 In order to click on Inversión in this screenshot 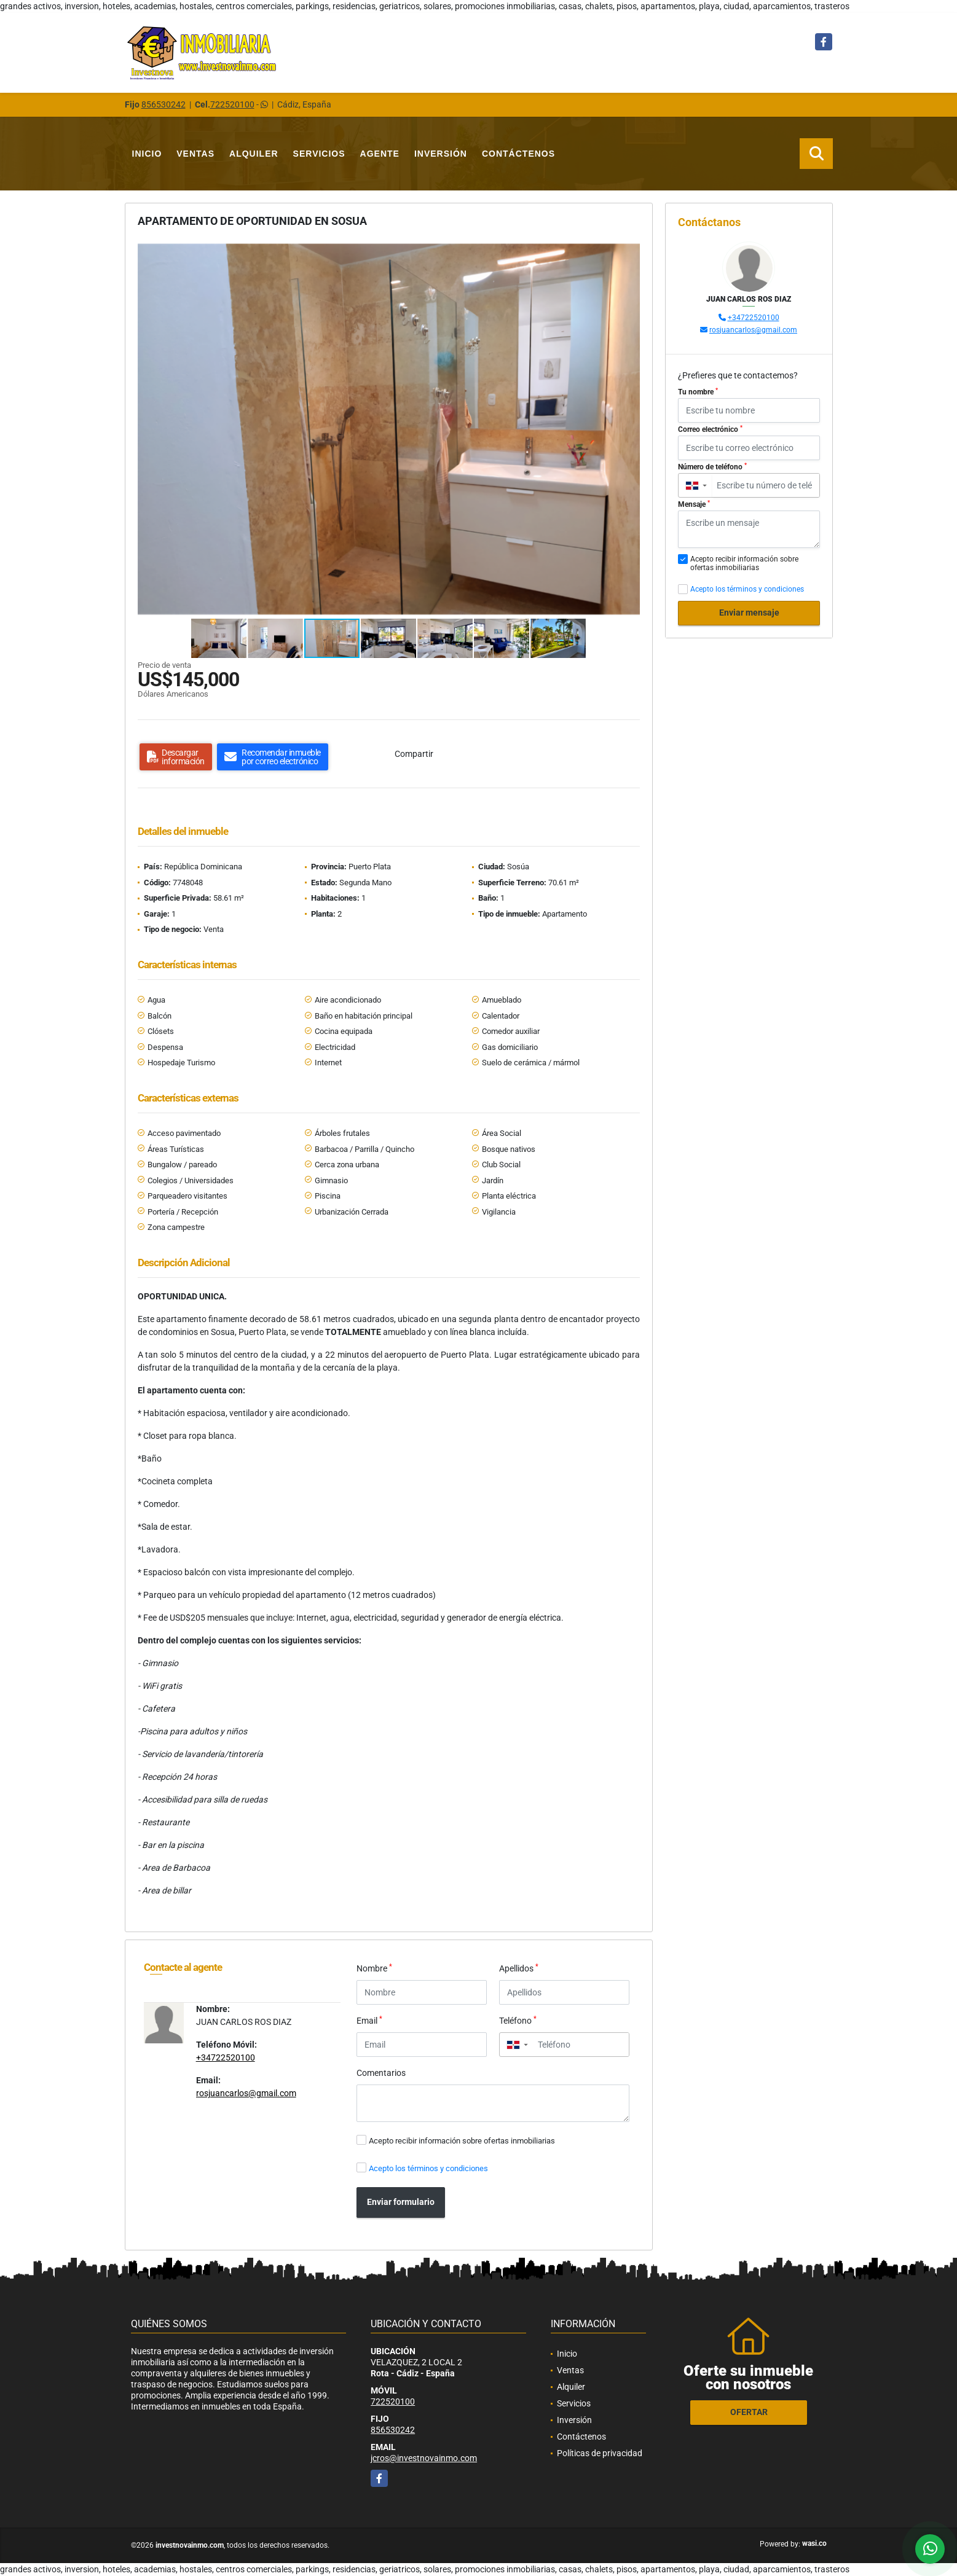, I will do `click(440, 154)`.